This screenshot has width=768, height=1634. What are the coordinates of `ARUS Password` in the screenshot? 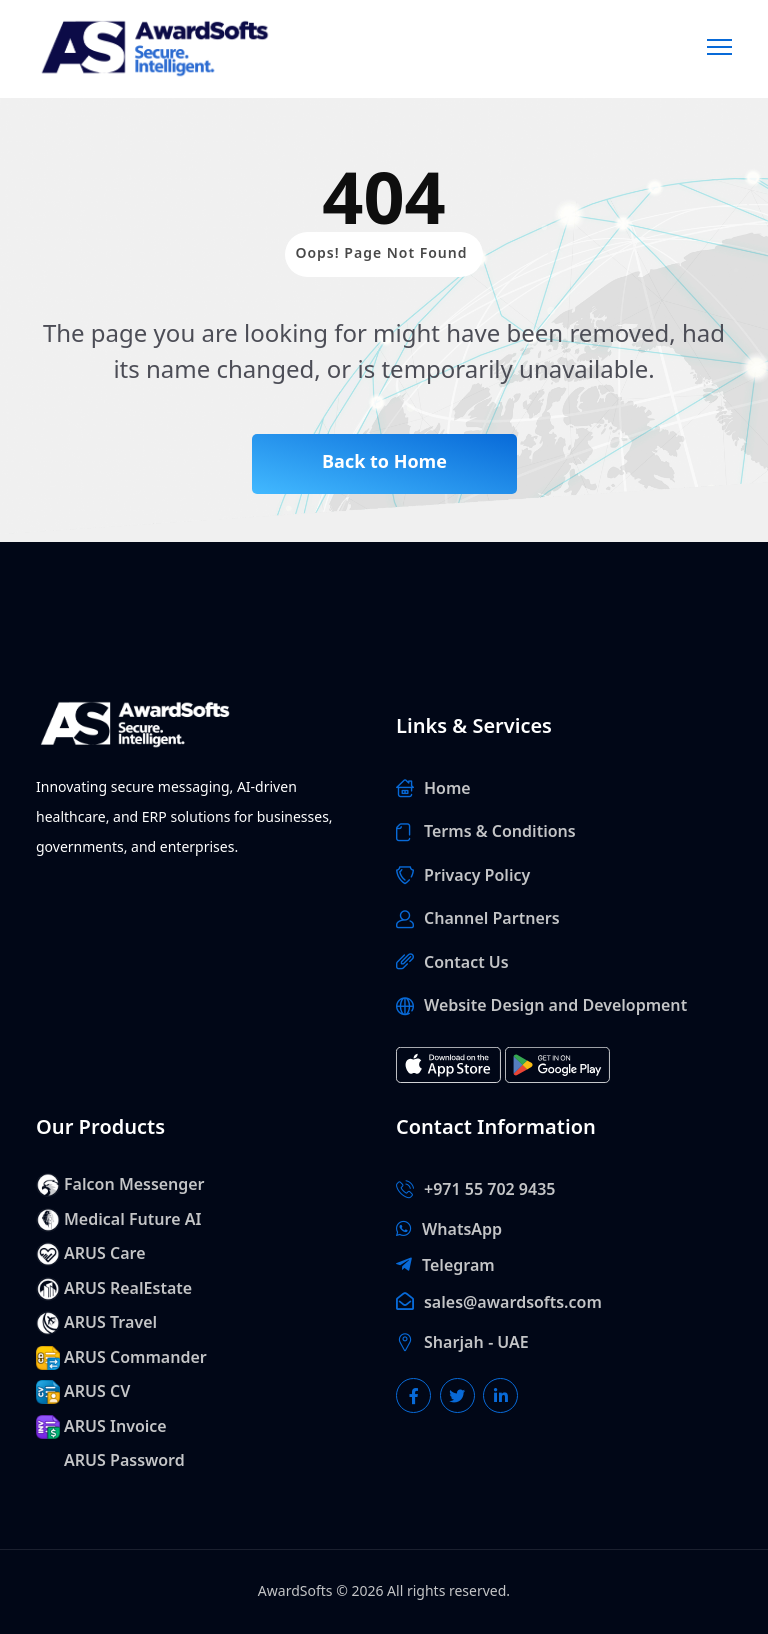 It's located at (124, 1461).